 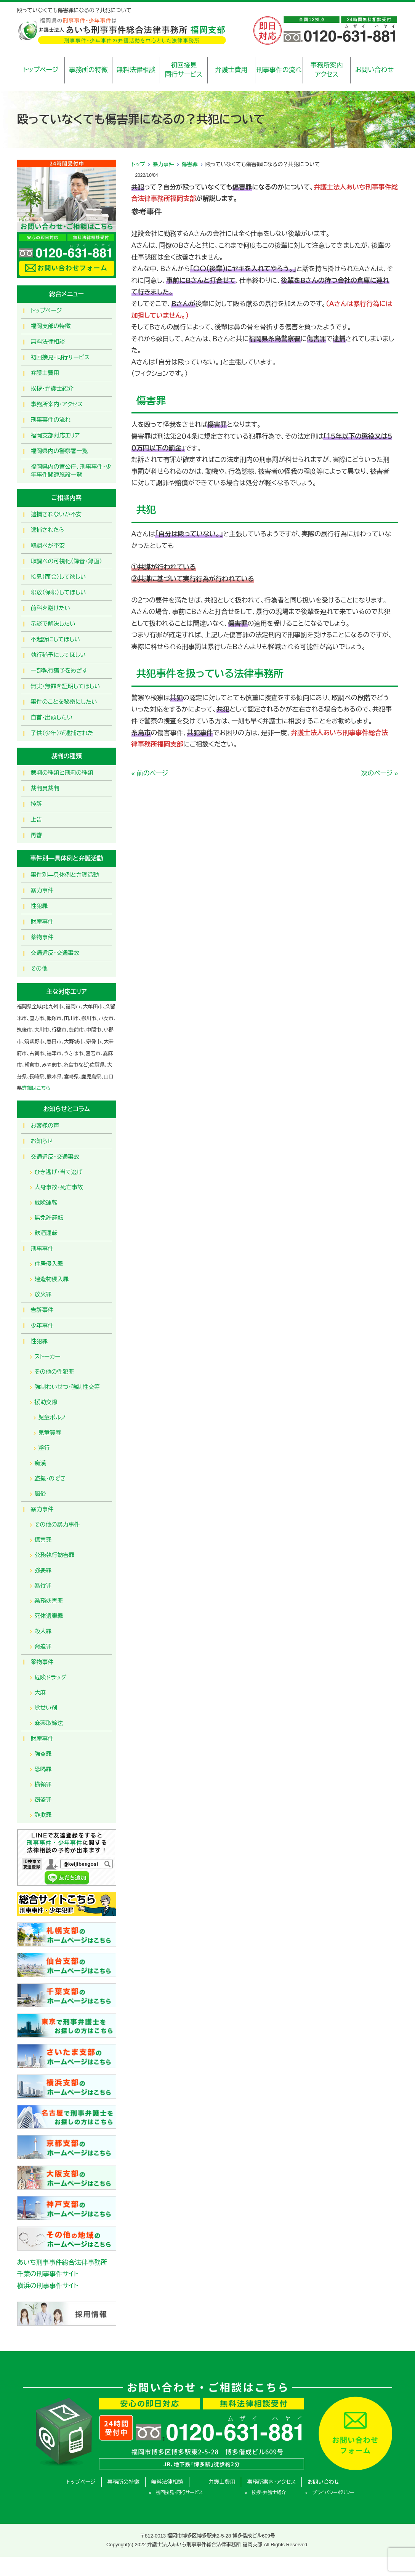 What do you see at coordinates (374, 70) in the screenshot?
I see `お問い合わせ` at bounding box center [374, 70].